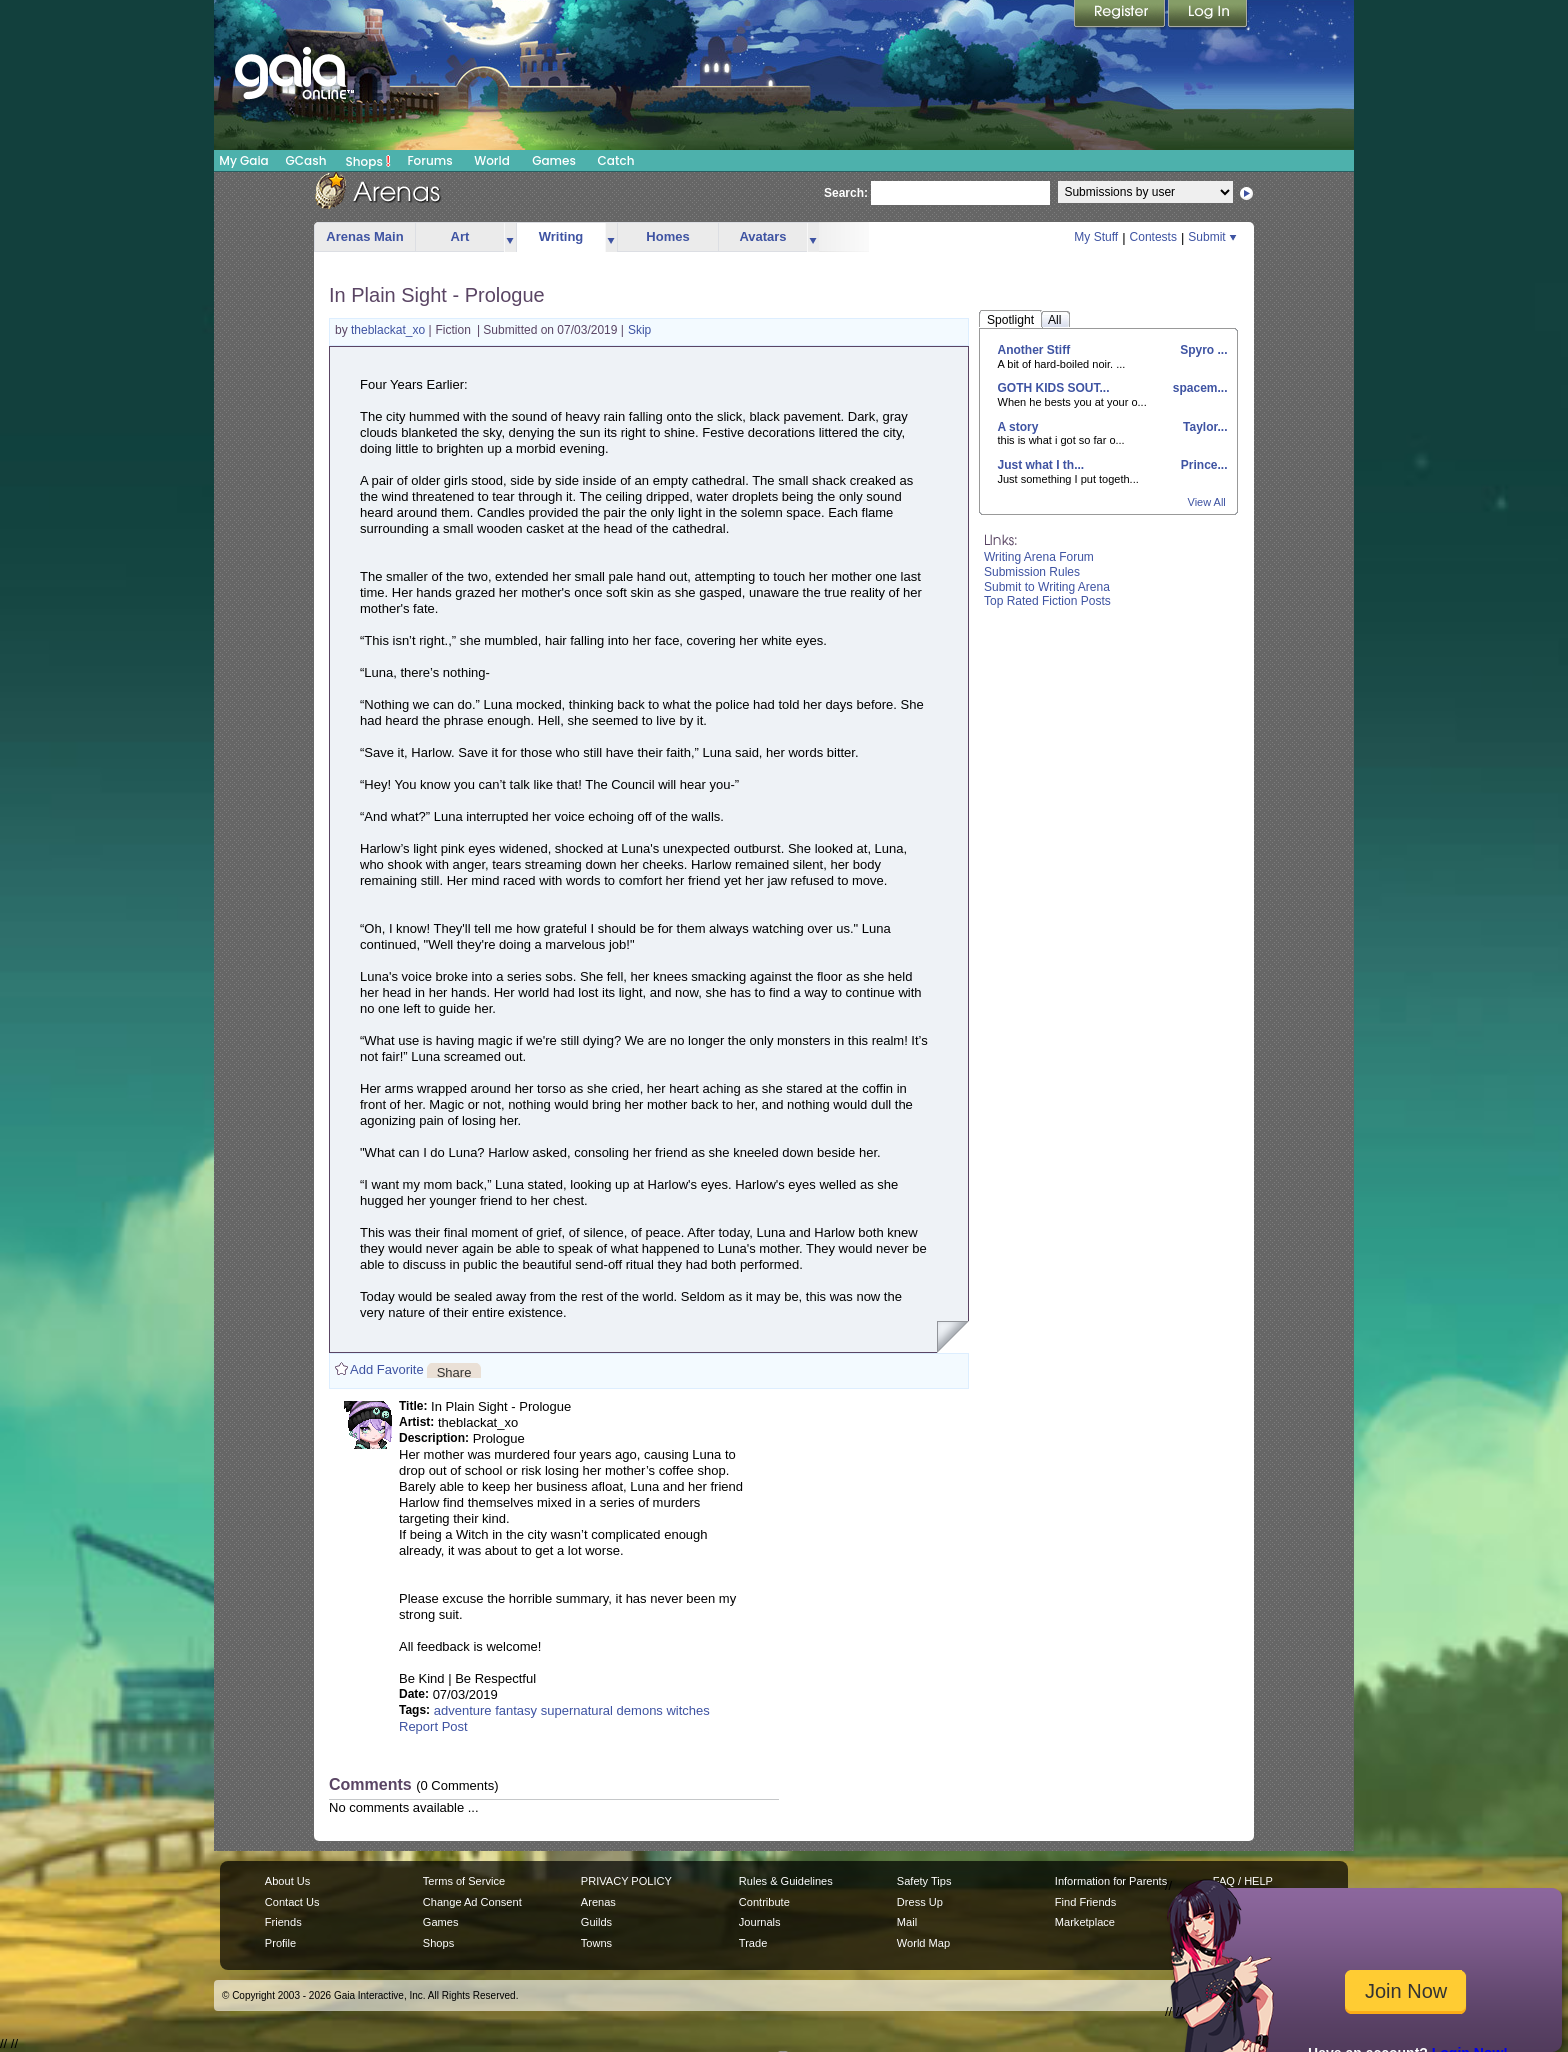 The width and height of the screenshot is (1568, 2052). Describe the element at coordinates (596, 1922) in the screenshot. I see `Guilds` at that location.